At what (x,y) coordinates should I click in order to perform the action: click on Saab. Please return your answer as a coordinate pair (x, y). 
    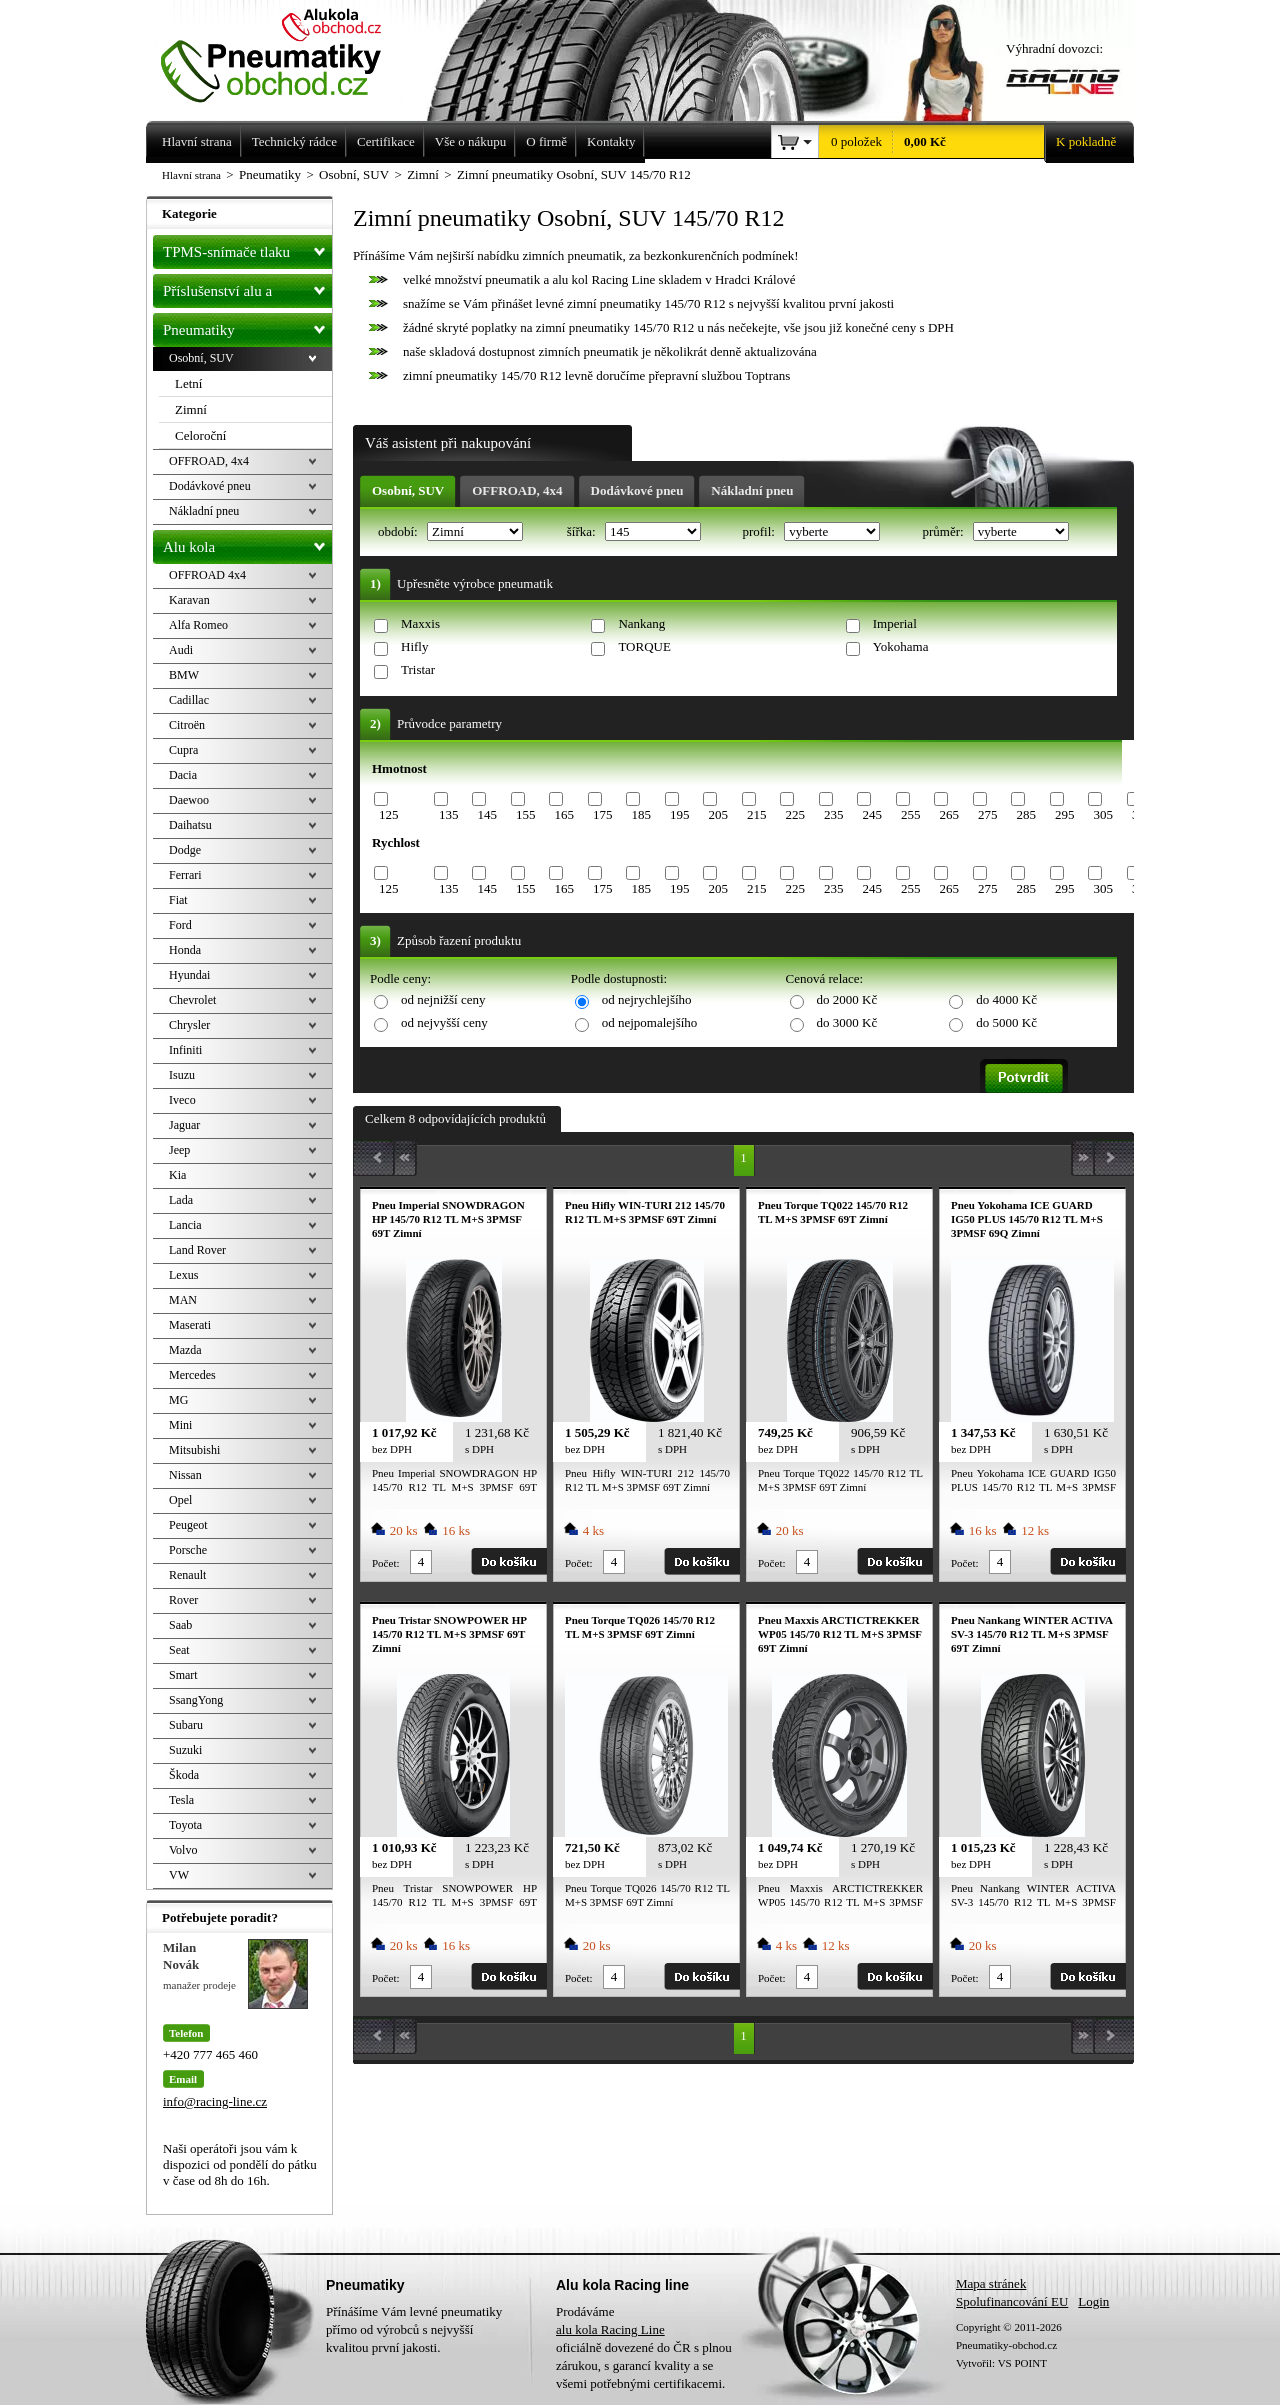
    Looking at the image, I should click on (180, 1625).